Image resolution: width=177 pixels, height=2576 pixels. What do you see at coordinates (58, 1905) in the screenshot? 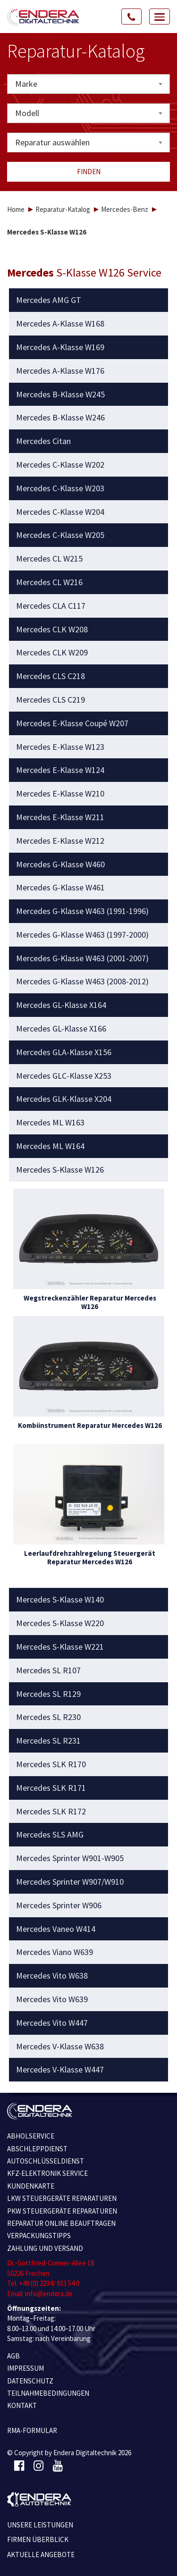
I see `Mercedes Sprinter W906 [button]` at bounding box center [58, 1905].